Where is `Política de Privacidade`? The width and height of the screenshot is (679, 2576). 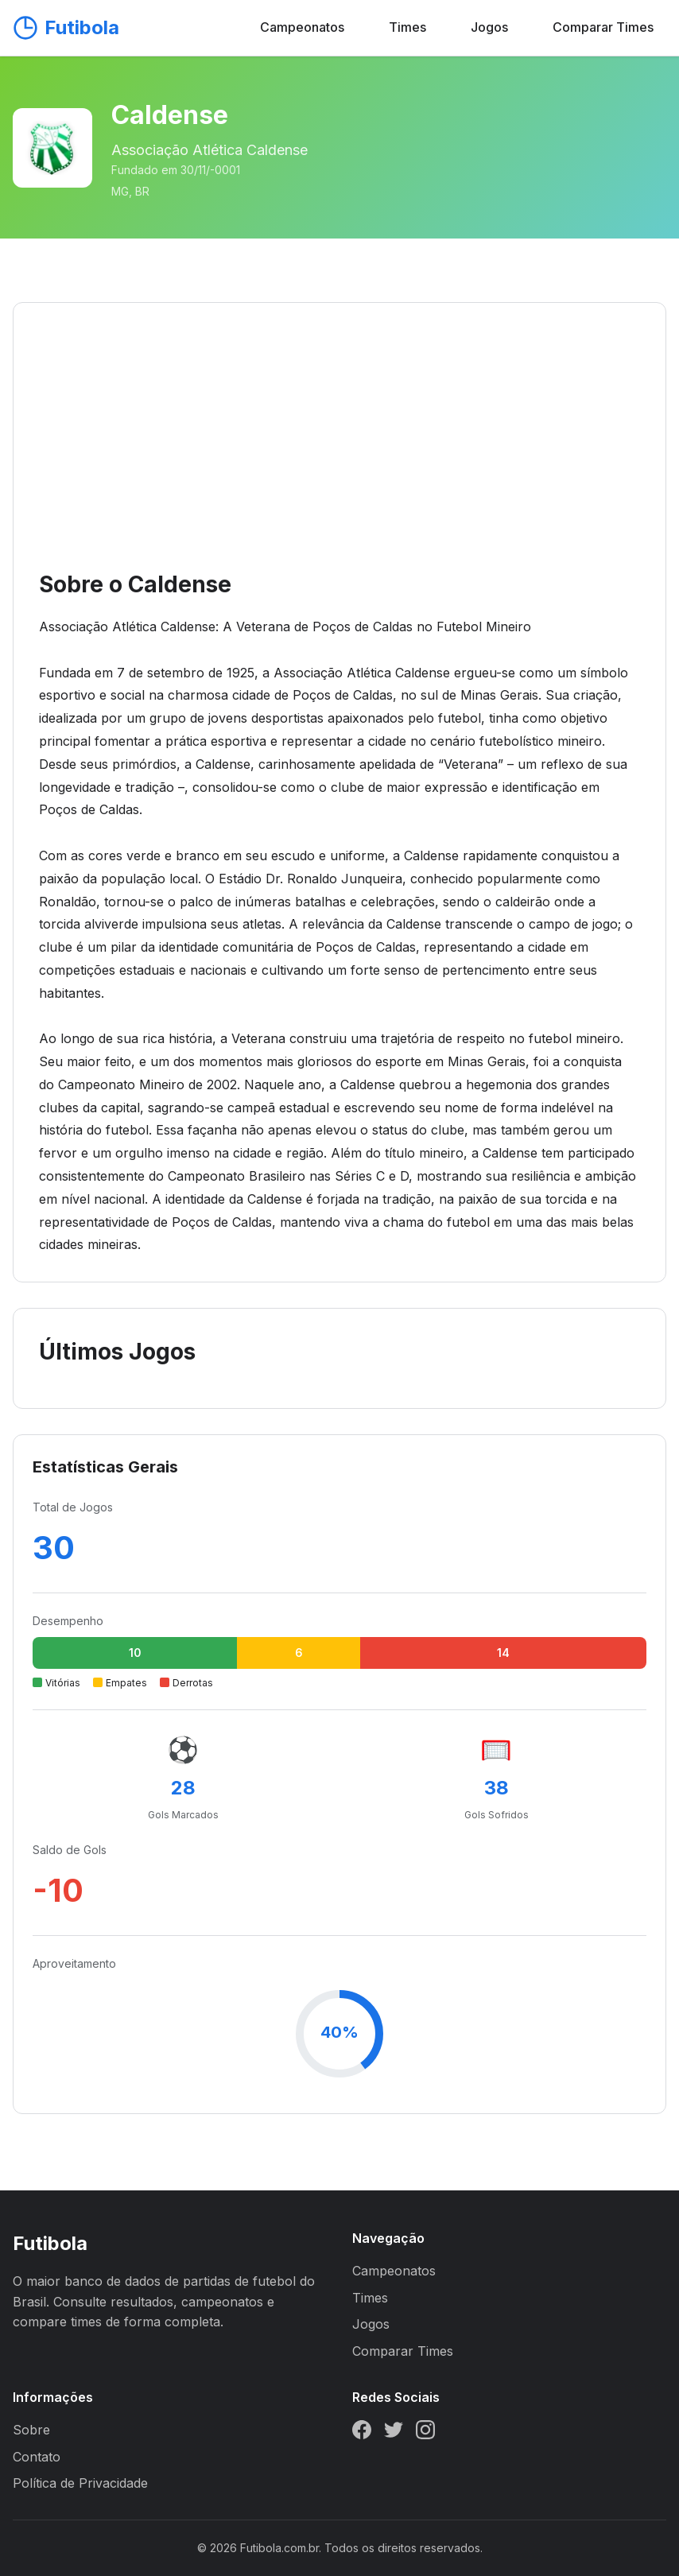 Política de Privacidade is located at coordinates (80, 2483).